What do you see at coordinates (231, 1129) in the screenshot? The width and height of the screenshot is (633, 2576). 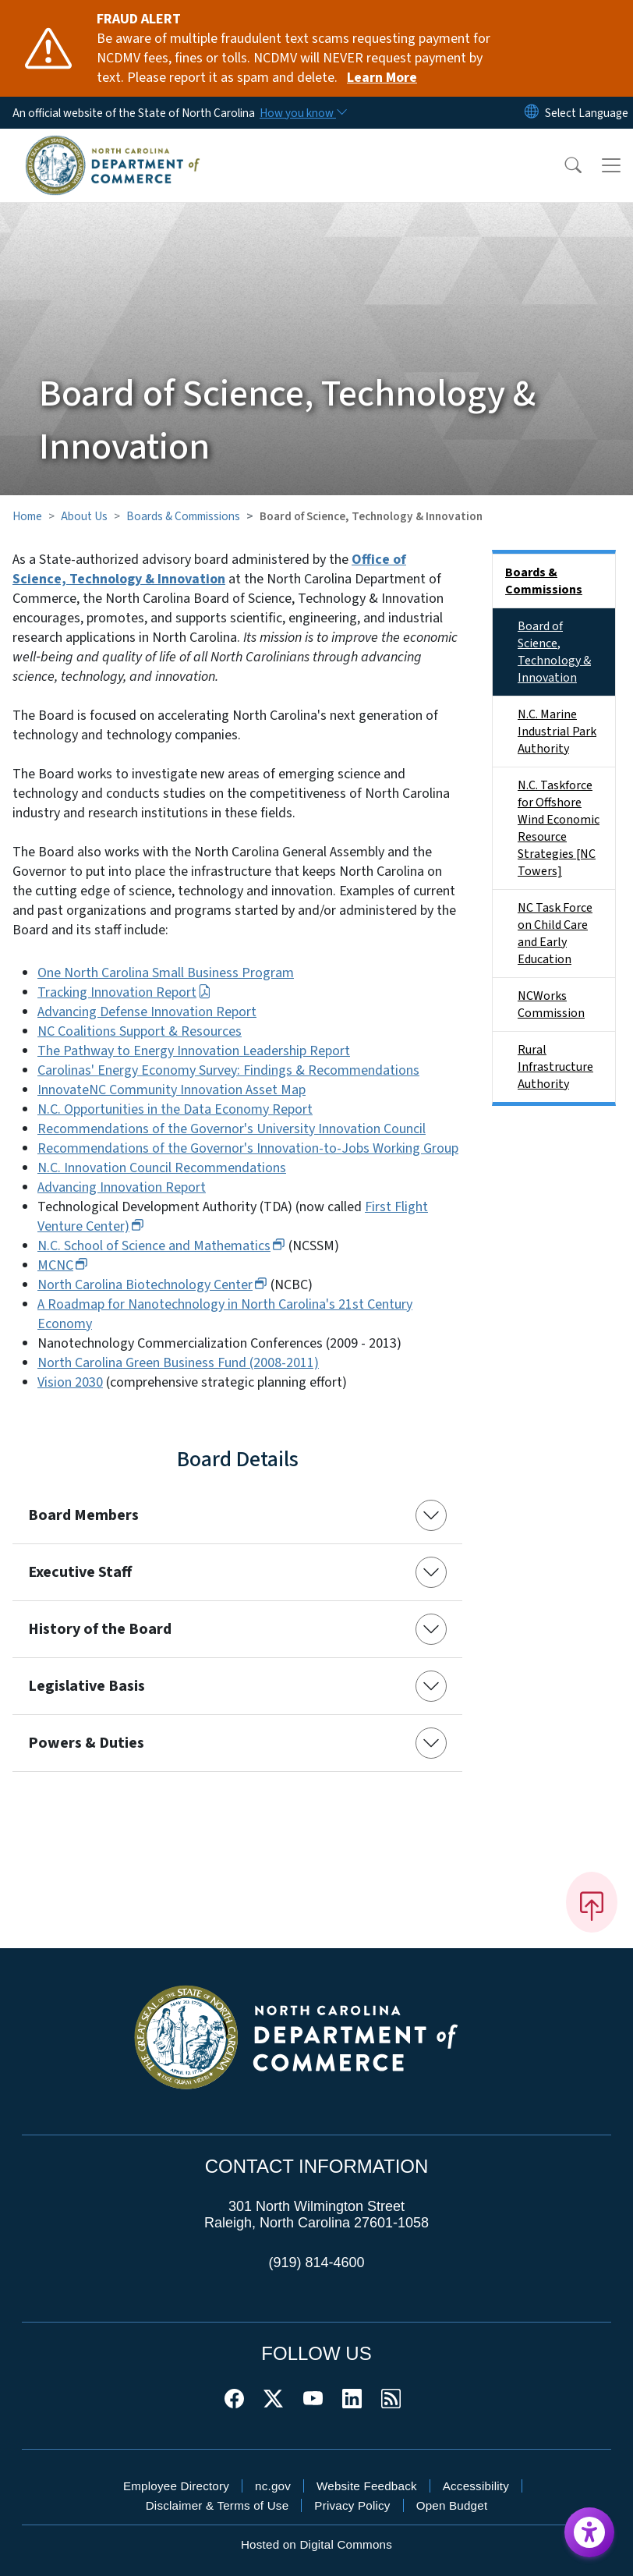 I see `Recommendations of the Governor's University Innovation Council` at bounding box center [231, 1129].